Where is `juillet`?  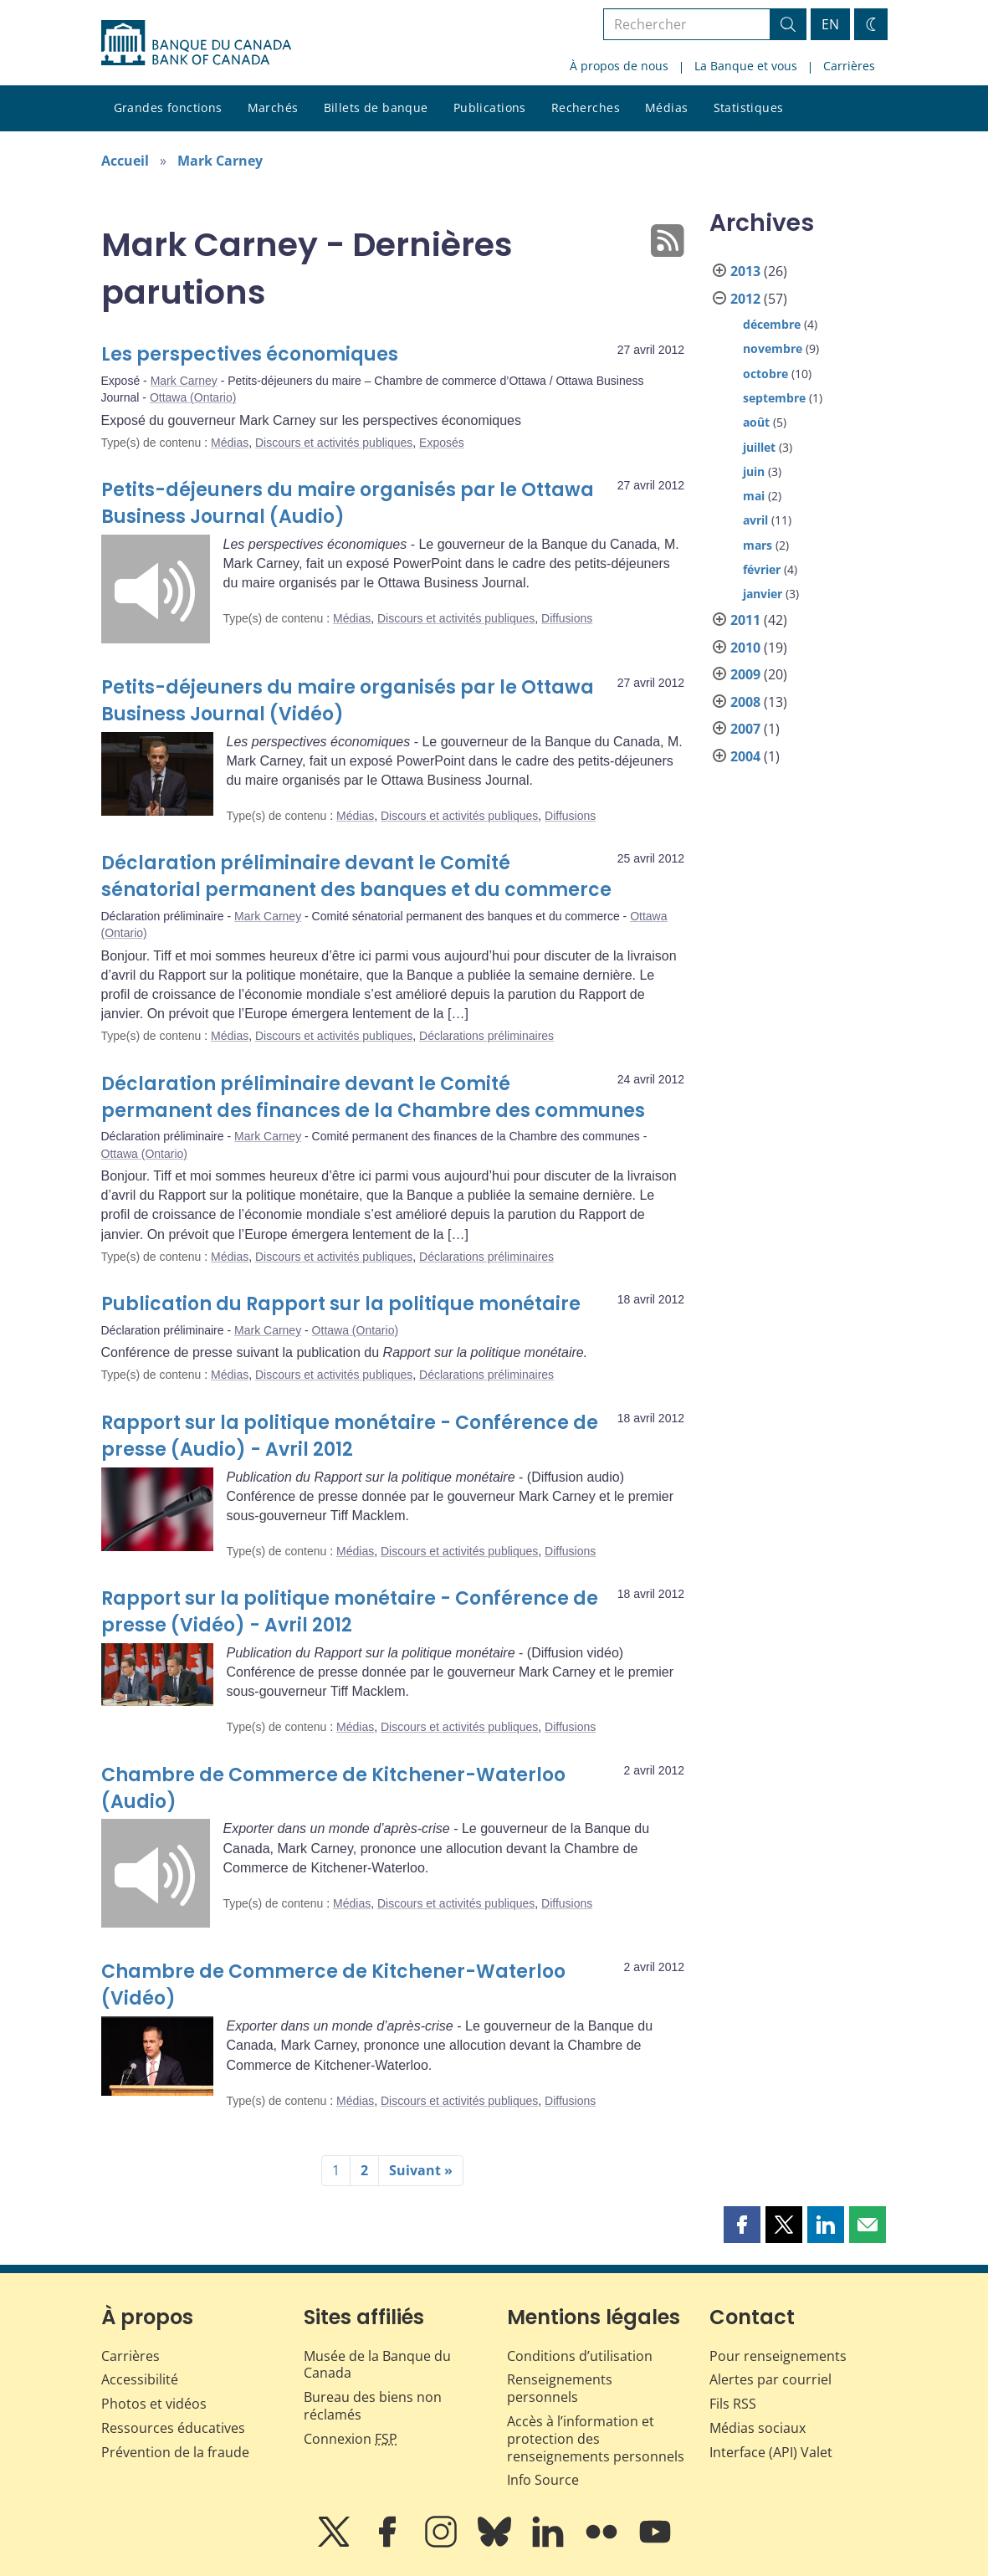
juillet is located at coordinates (759, 447).